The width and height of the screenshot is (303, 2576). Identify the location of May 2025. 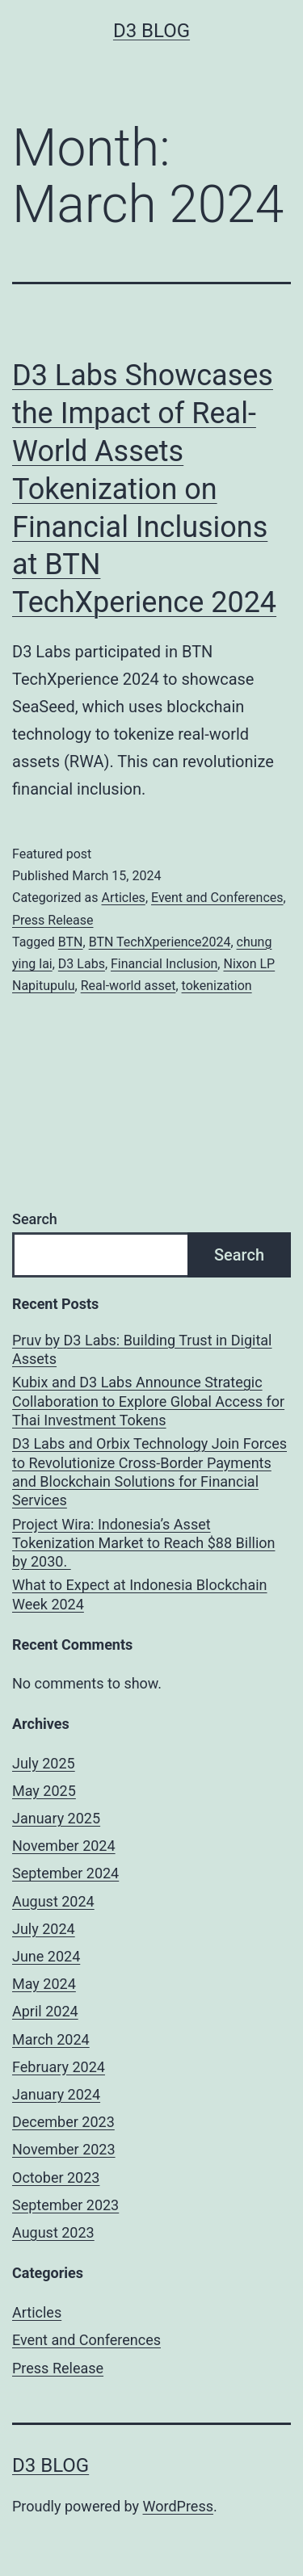
(44, 1790).